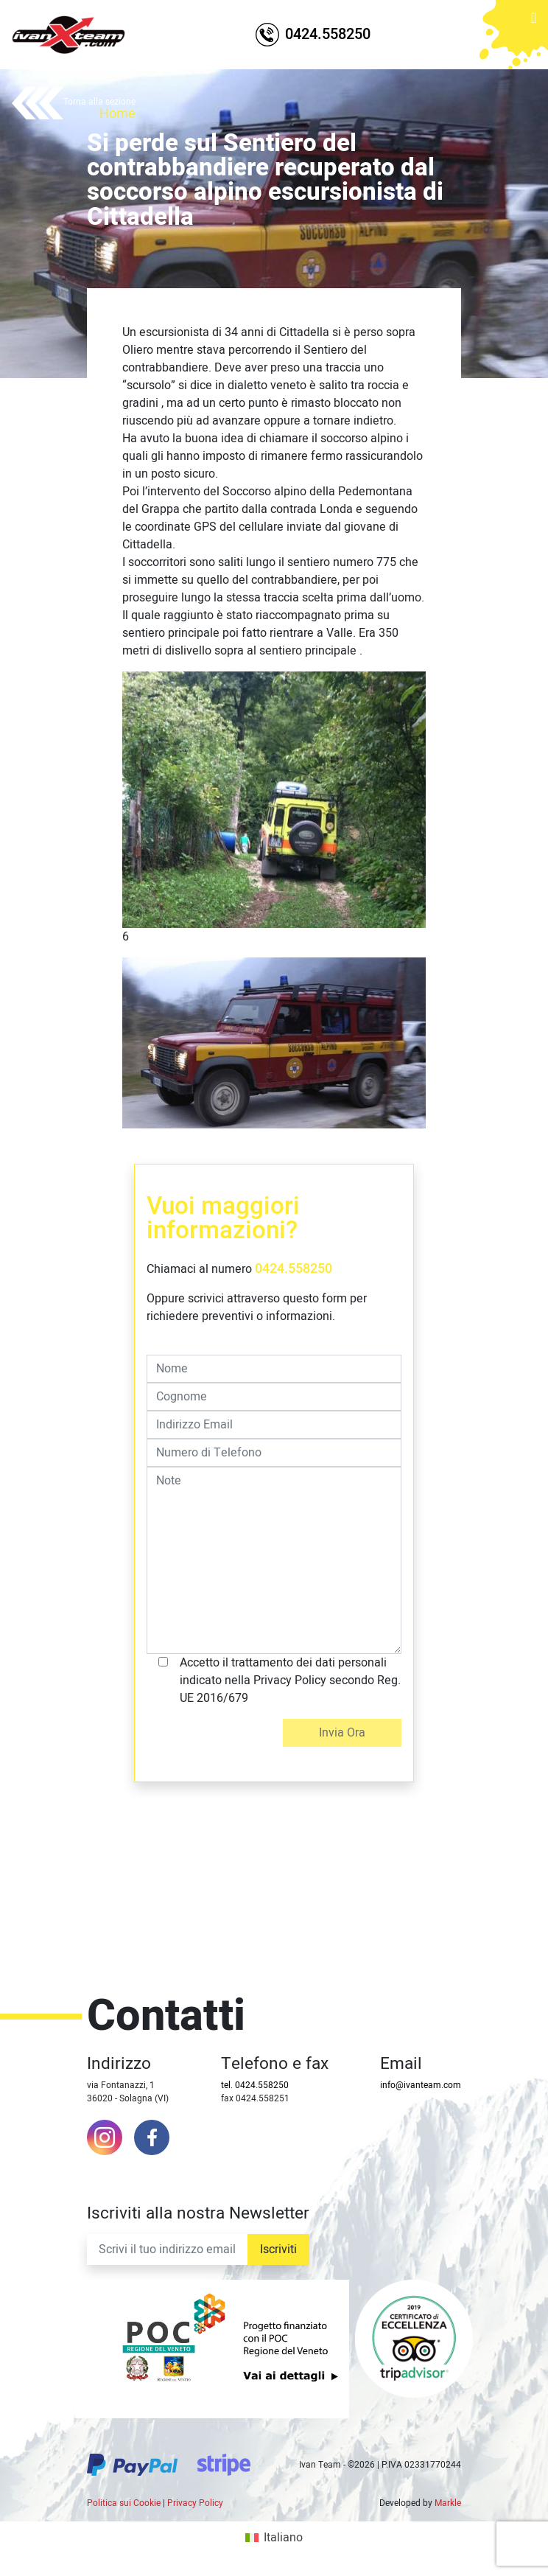 The height and width of the screenshot is (2576, 548). What do you see at coordinates (195, 2503) in the screenshot?
I see `Privacy Policy` at bounding box center [195, 2503].